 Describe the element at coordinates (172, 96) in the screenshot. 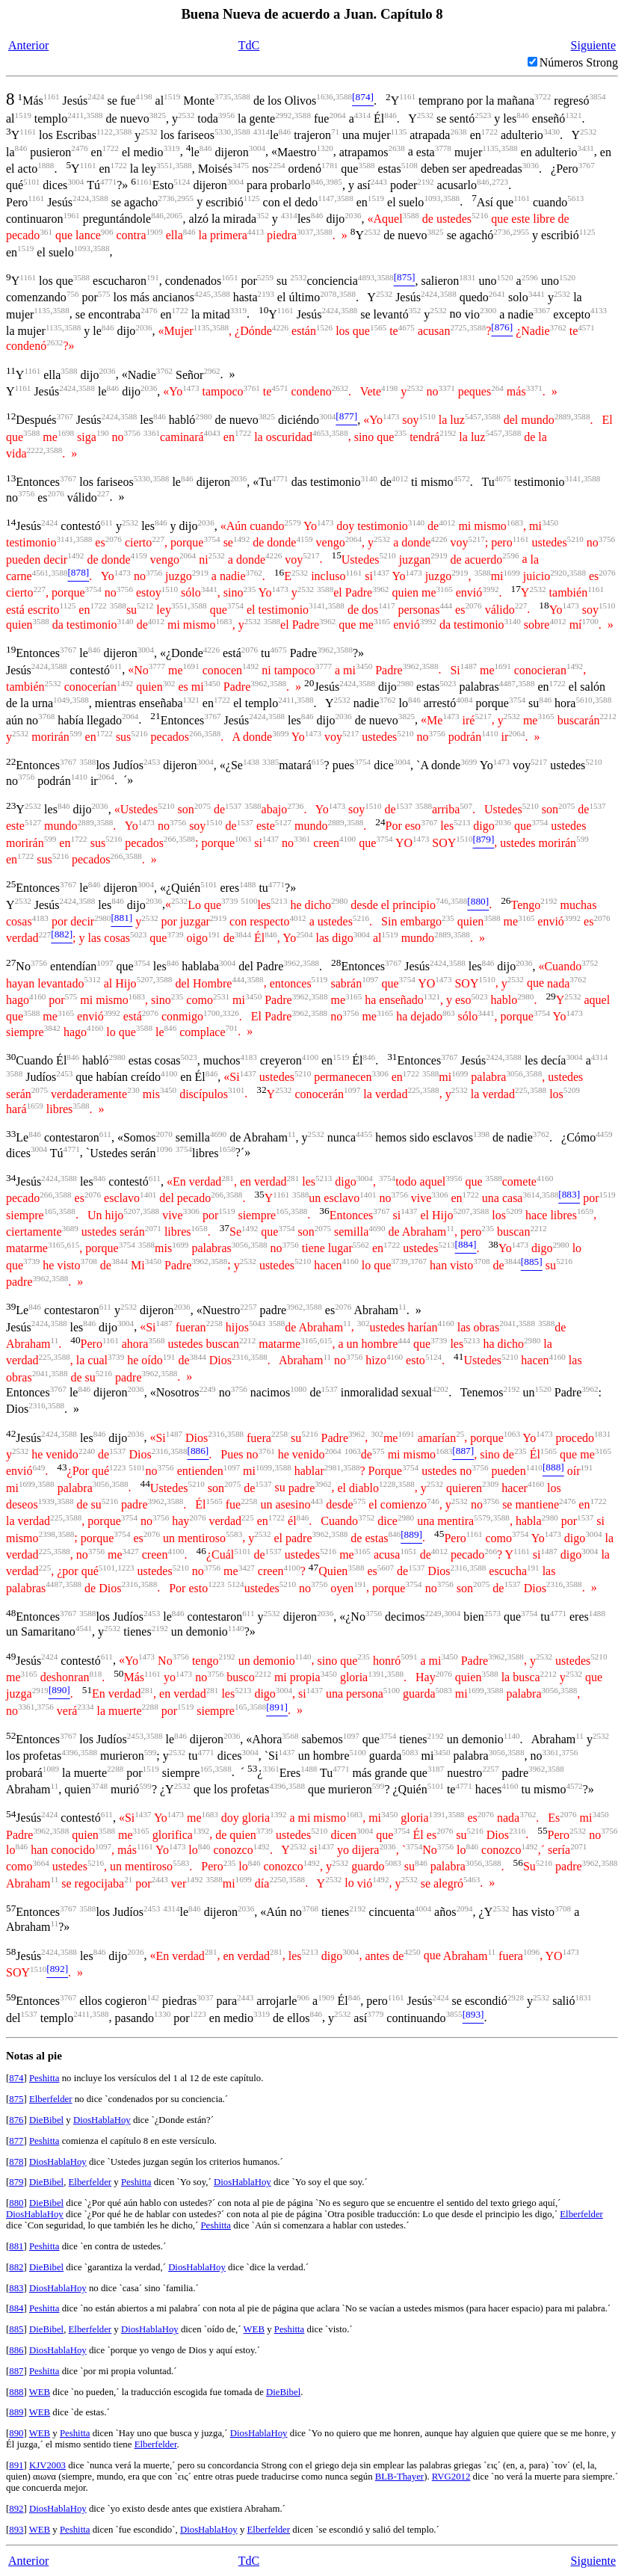

I see `1519` at that location.